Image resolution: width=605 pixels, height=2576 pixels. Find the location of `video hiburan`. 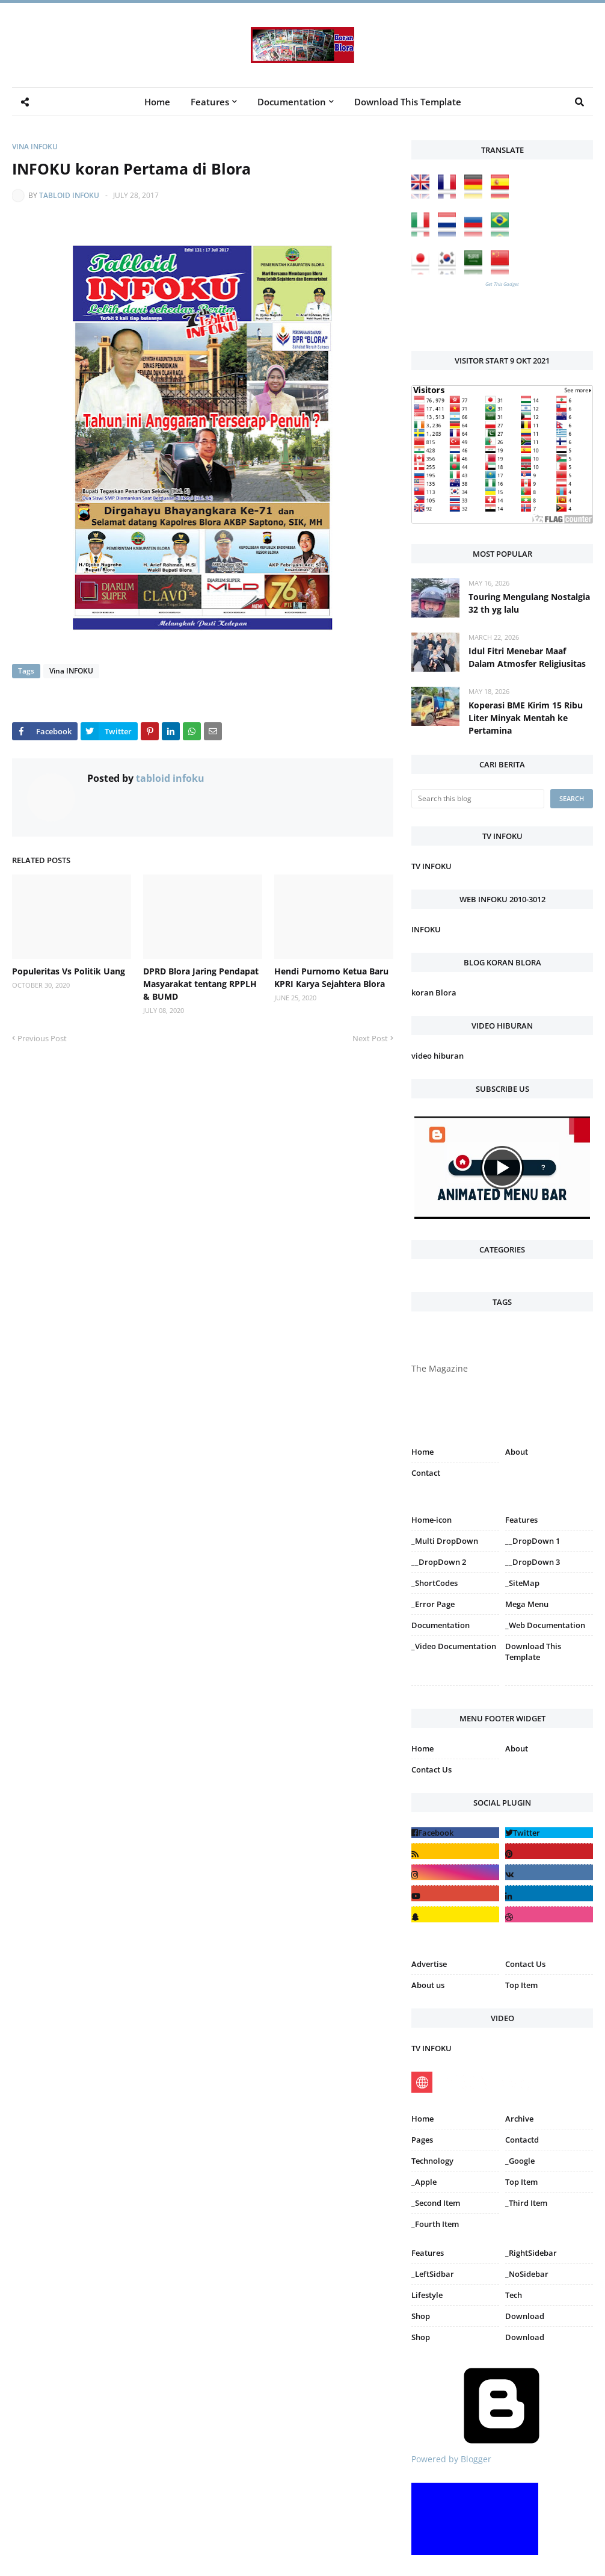

video hiburan is located at coordinates (437, 1055).